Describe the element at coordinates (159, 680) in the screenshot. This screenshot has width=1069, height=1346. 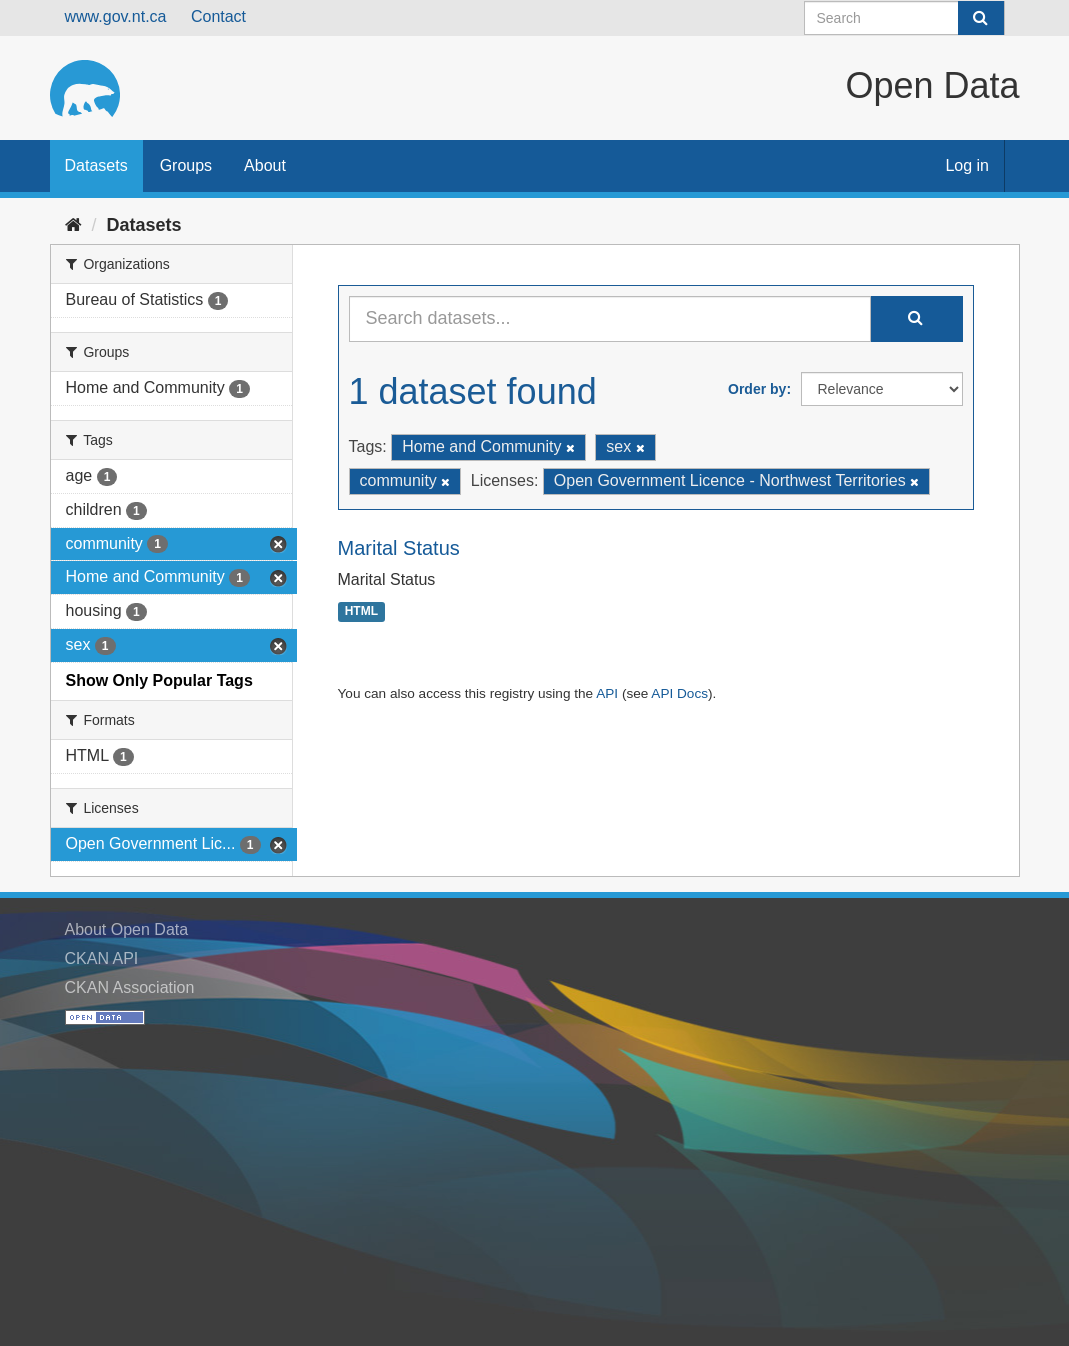
I see `Show Only Popular Tags` at that location.